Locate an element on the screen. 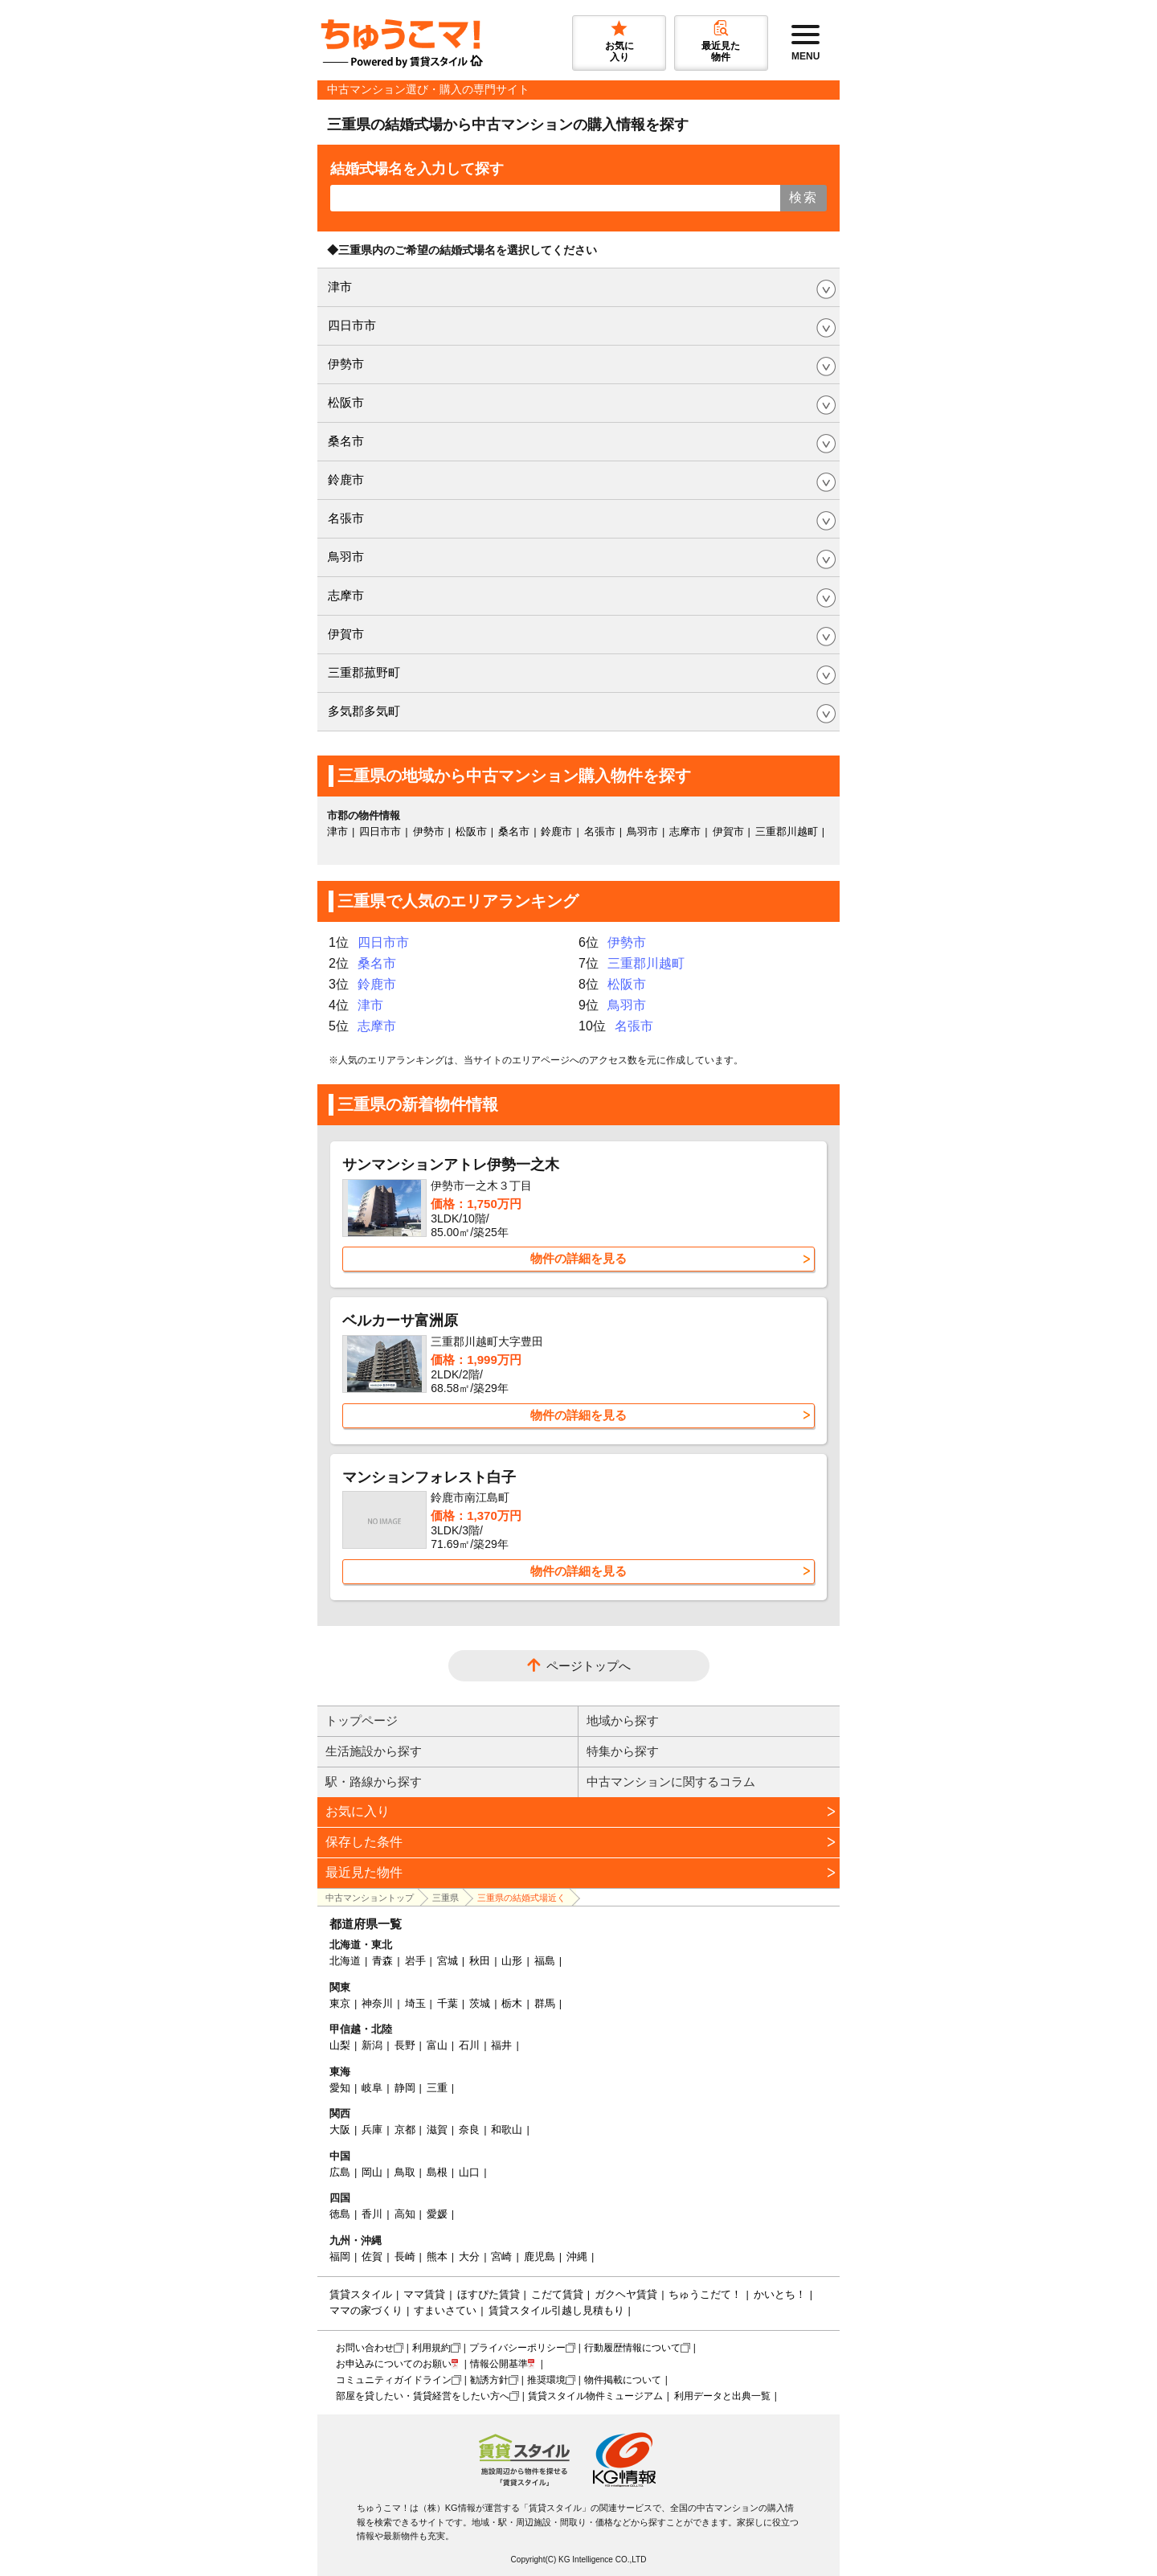  四日市市 is located at coordinates (352, 325).